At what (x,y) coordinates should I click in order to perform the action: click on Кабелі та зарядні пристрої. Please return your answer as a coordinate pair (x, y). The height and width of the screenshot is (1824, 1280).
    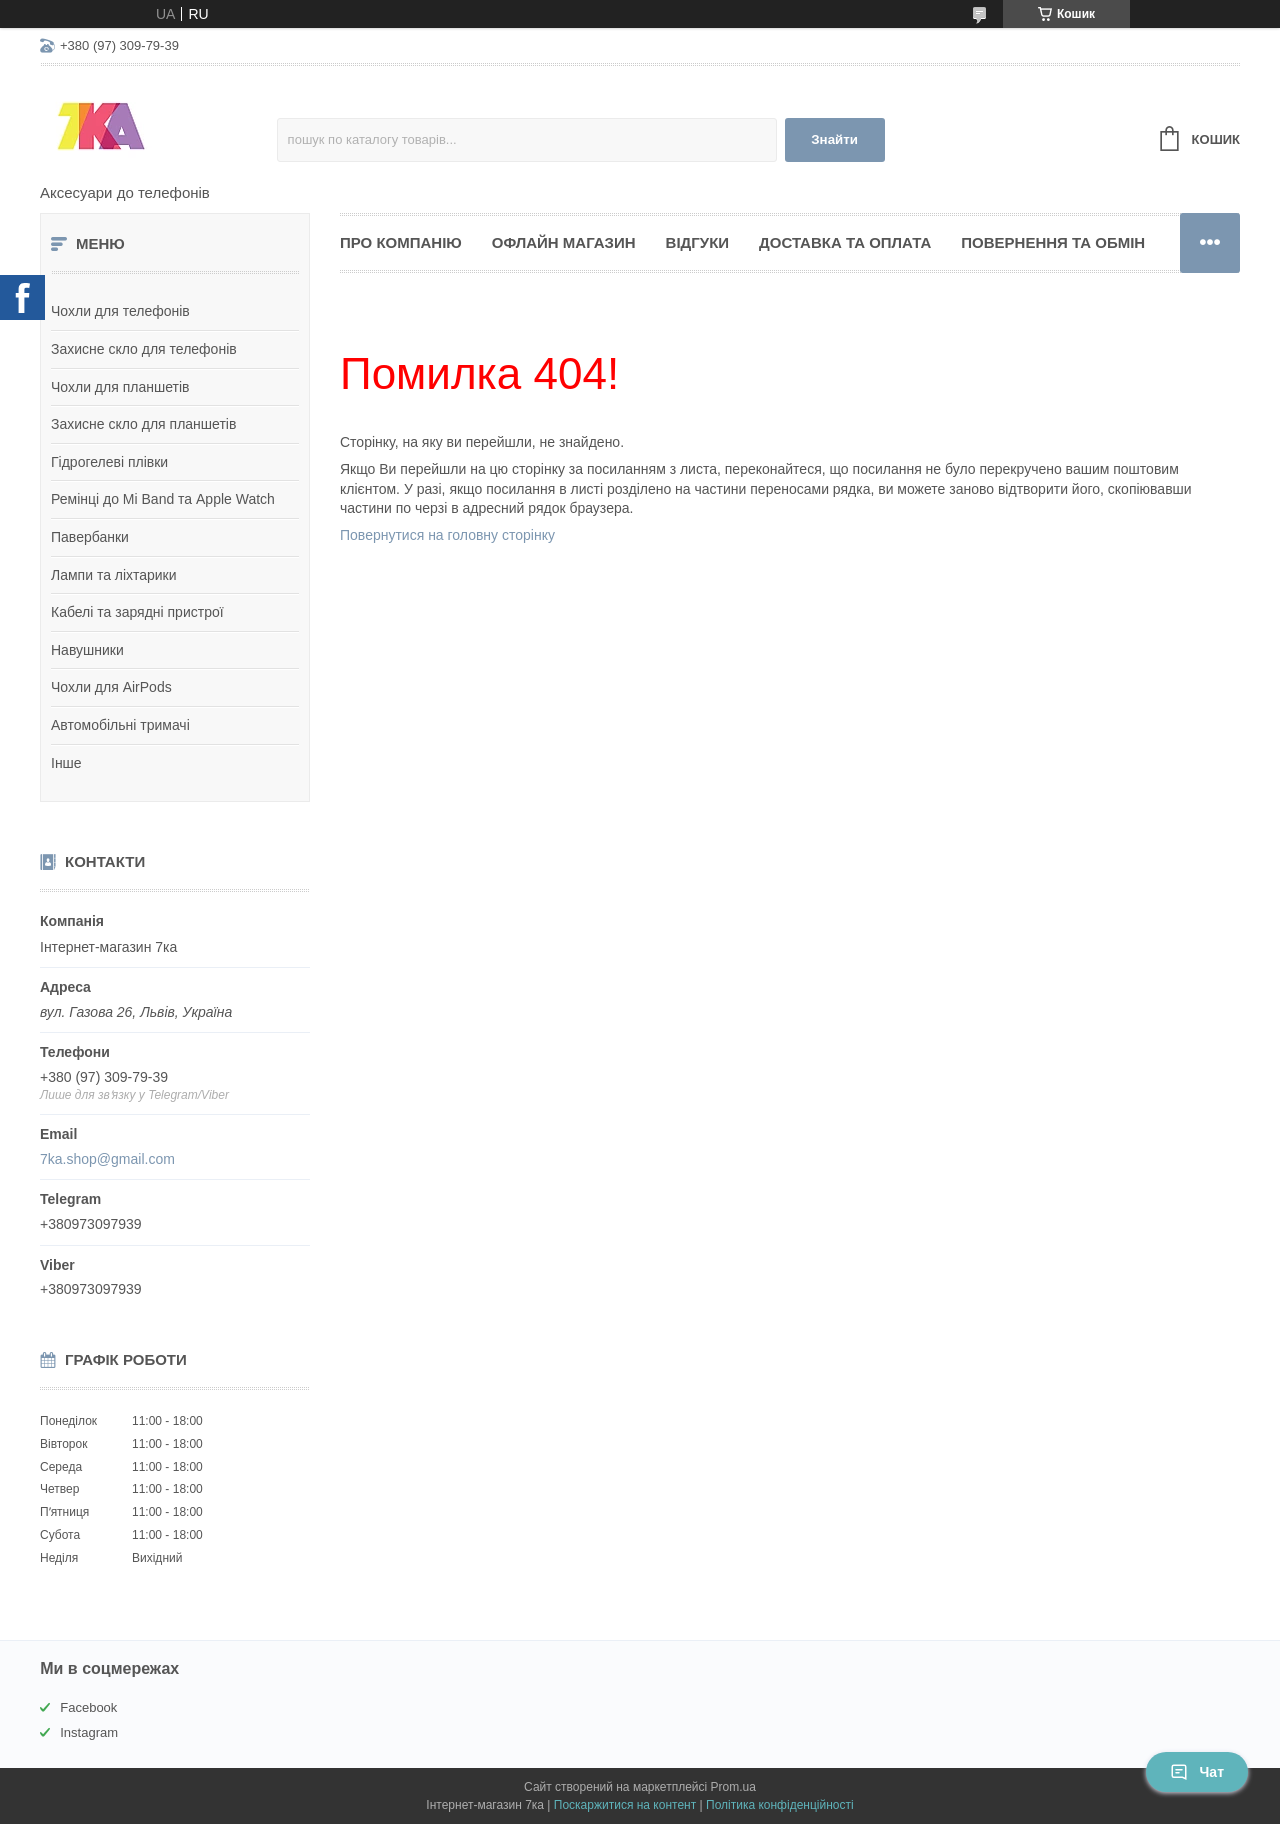
    Looking at the image, I should click on (137, 612).